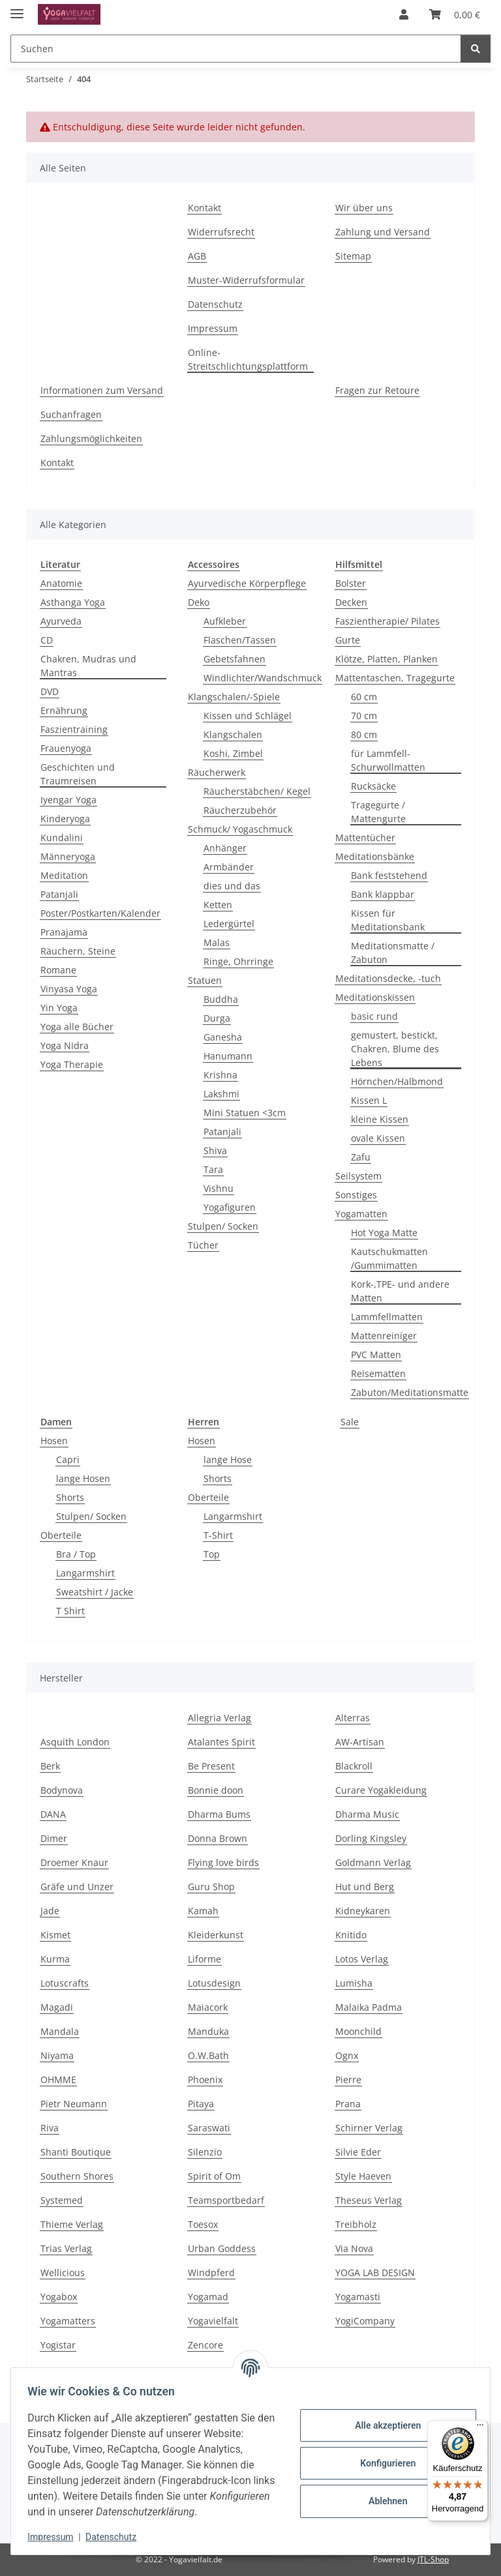  I want to click on Statuen, so click(205, 980).